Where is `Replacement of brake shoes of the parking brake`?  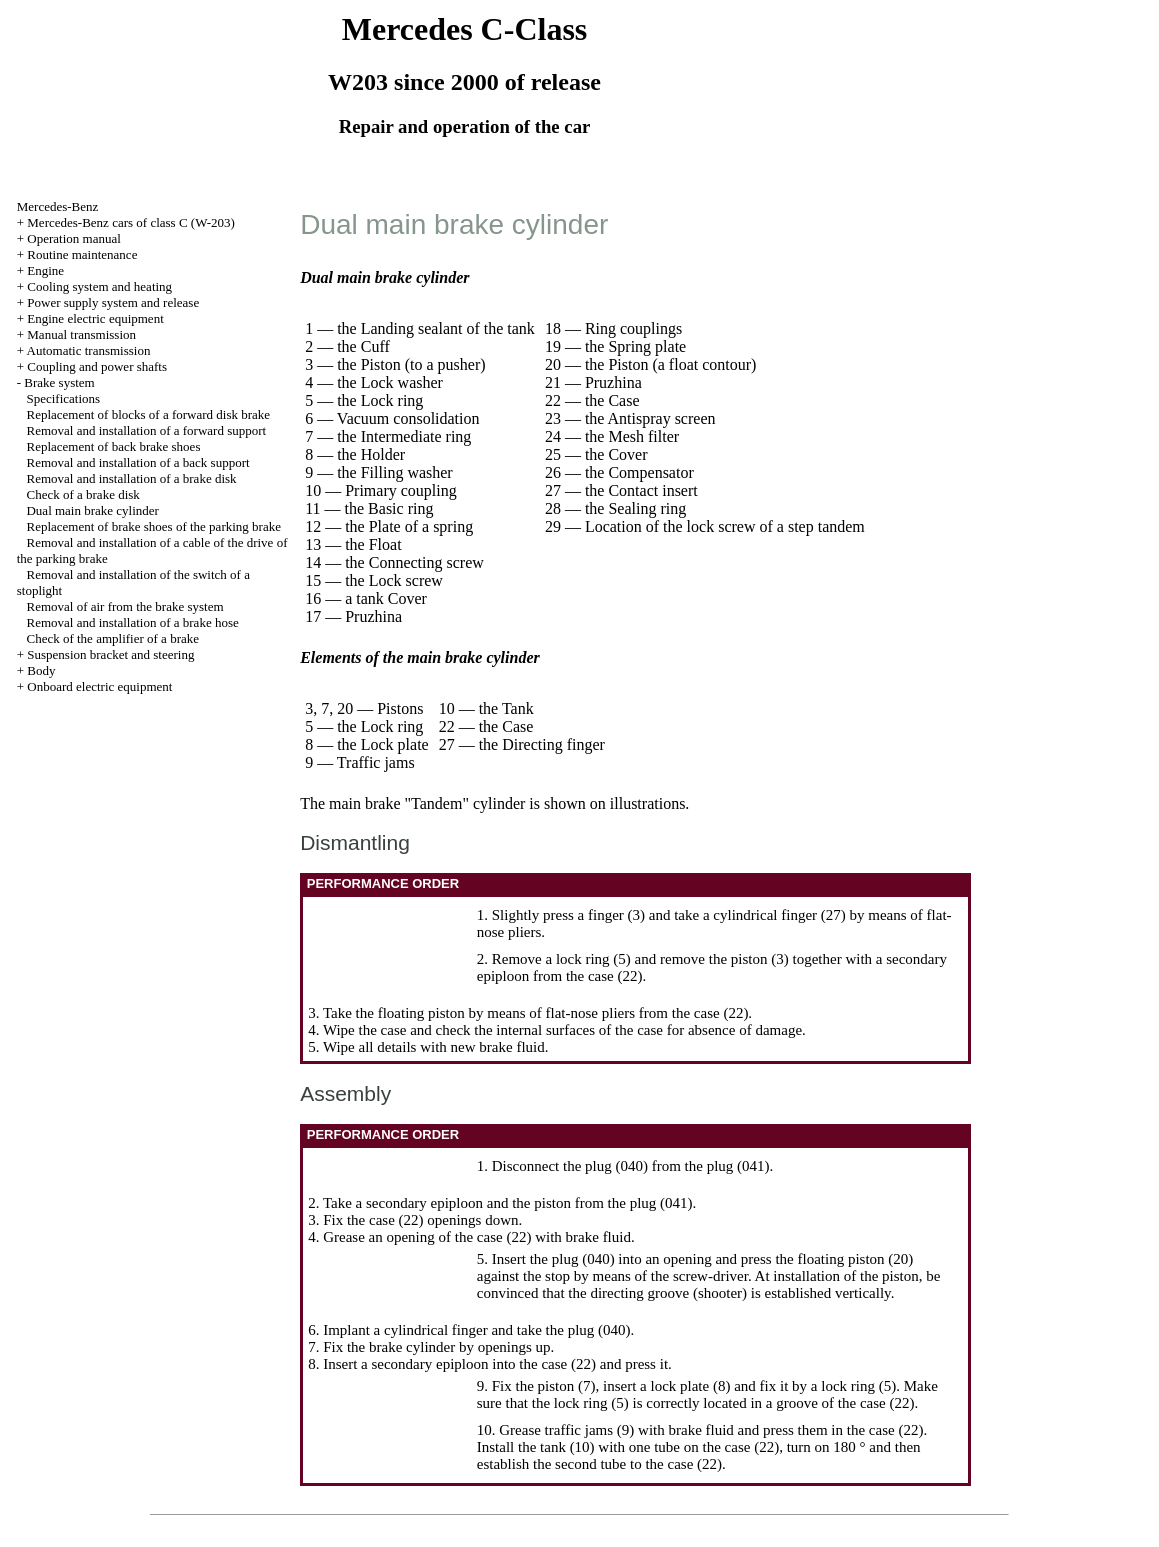 Replacement of brake shoes of the parking brake is located at coordinates (153, 526).